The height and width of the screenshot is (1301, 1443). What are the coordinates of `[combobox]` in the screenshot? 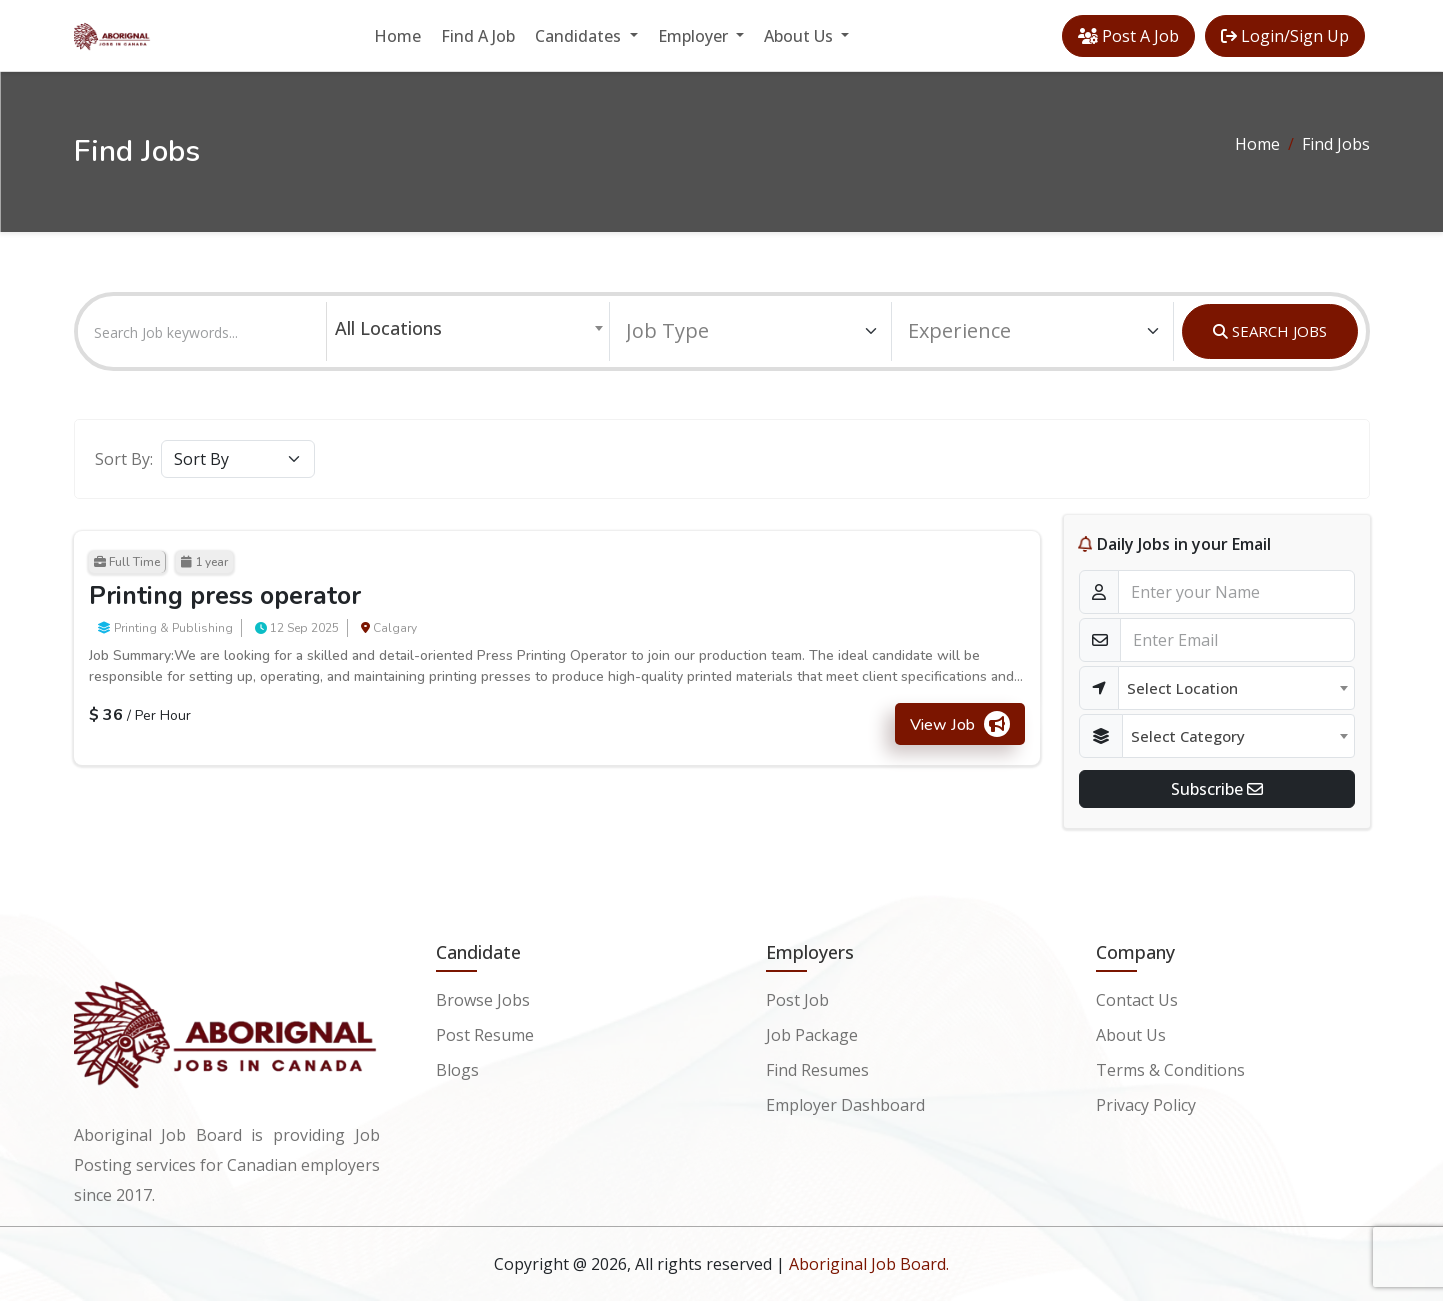 It's located at (468, 328).